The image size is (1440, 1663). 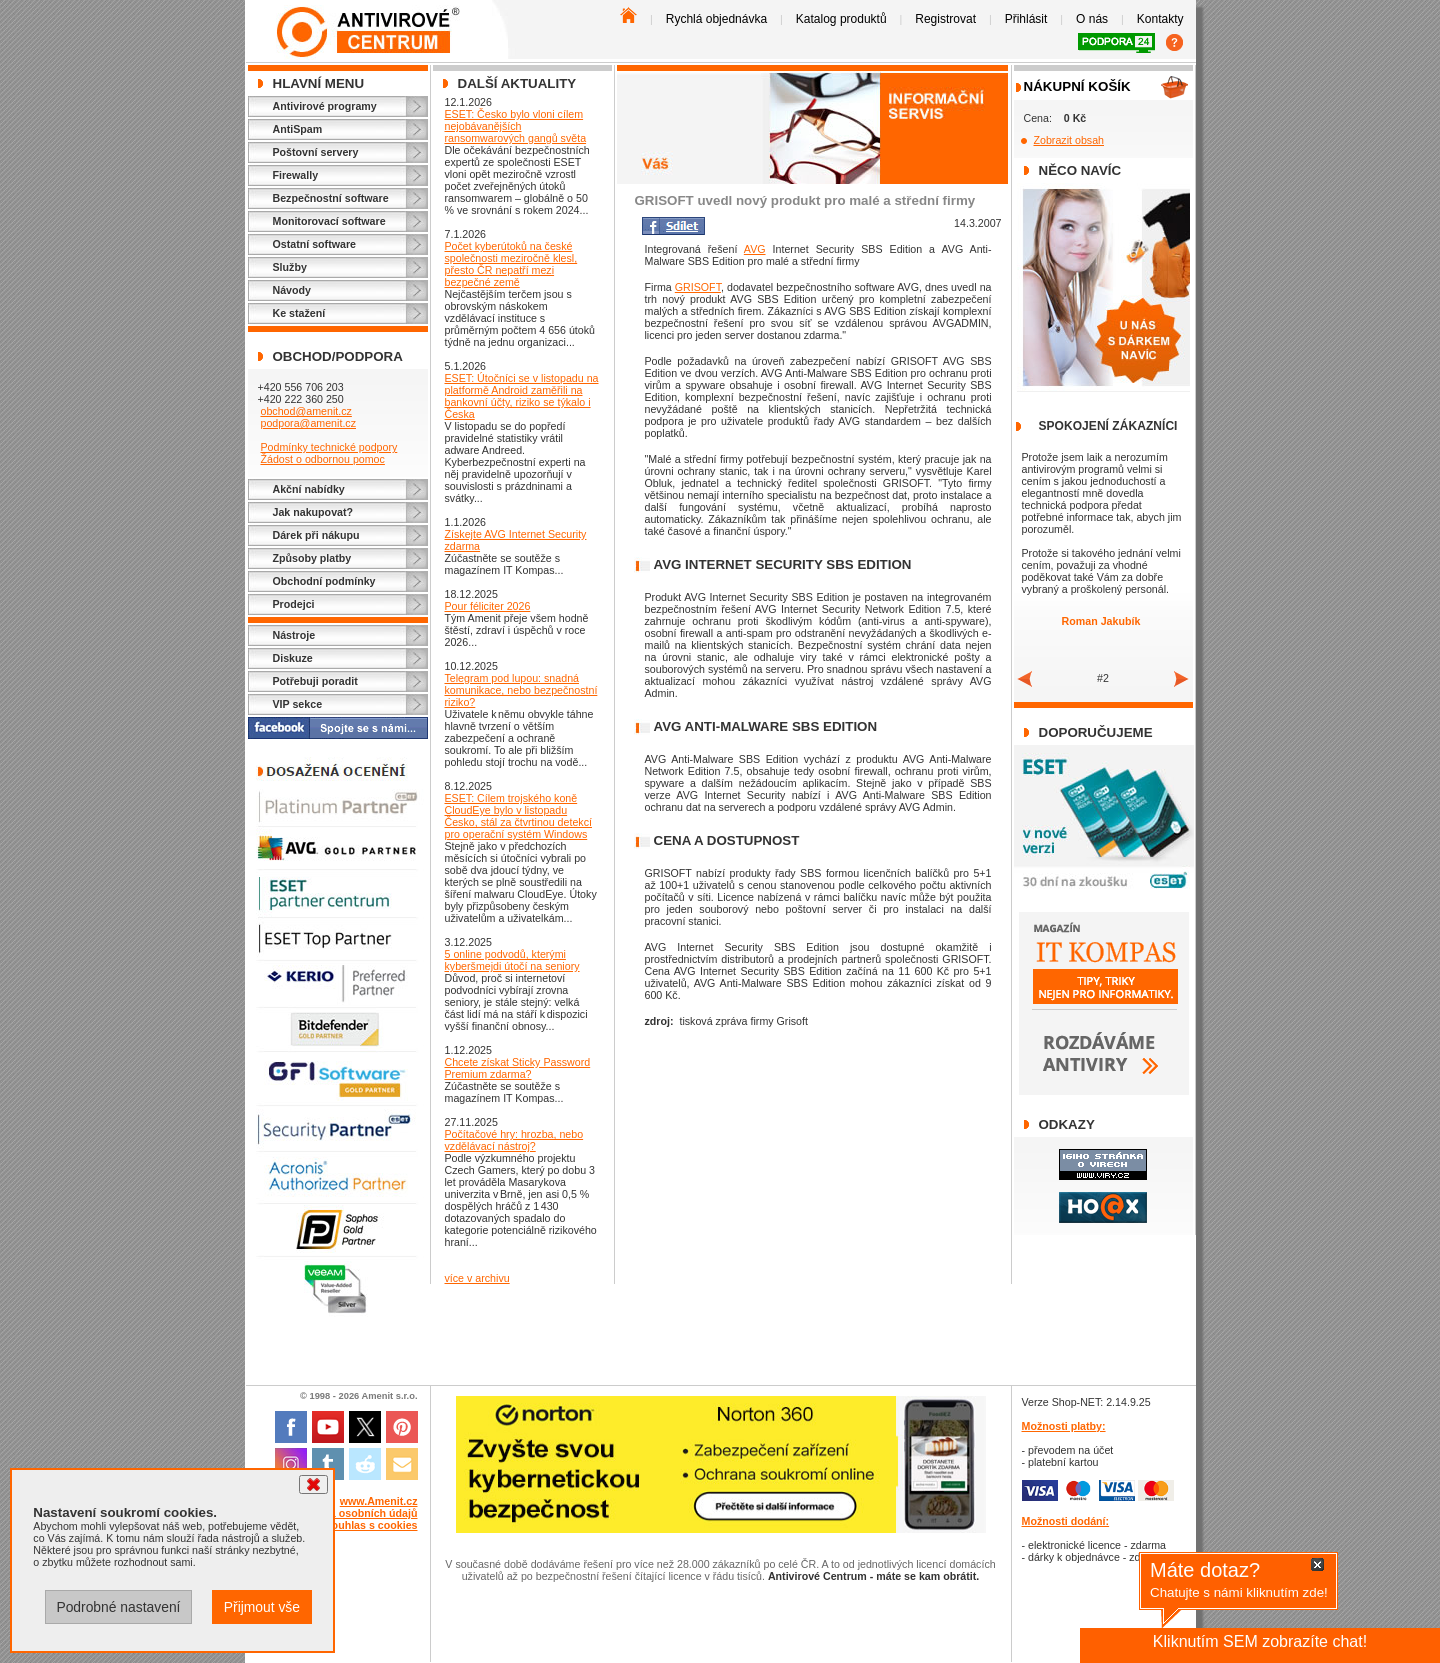 What do you see at coordinates (518, 816) in the screenshot?
I see `ESET: Cílem trojského koně CloudEye bylo v listopadu Česko, stál za čtvrtinou detekcí pro operační systém Windows` at bounding box center [518, 816].